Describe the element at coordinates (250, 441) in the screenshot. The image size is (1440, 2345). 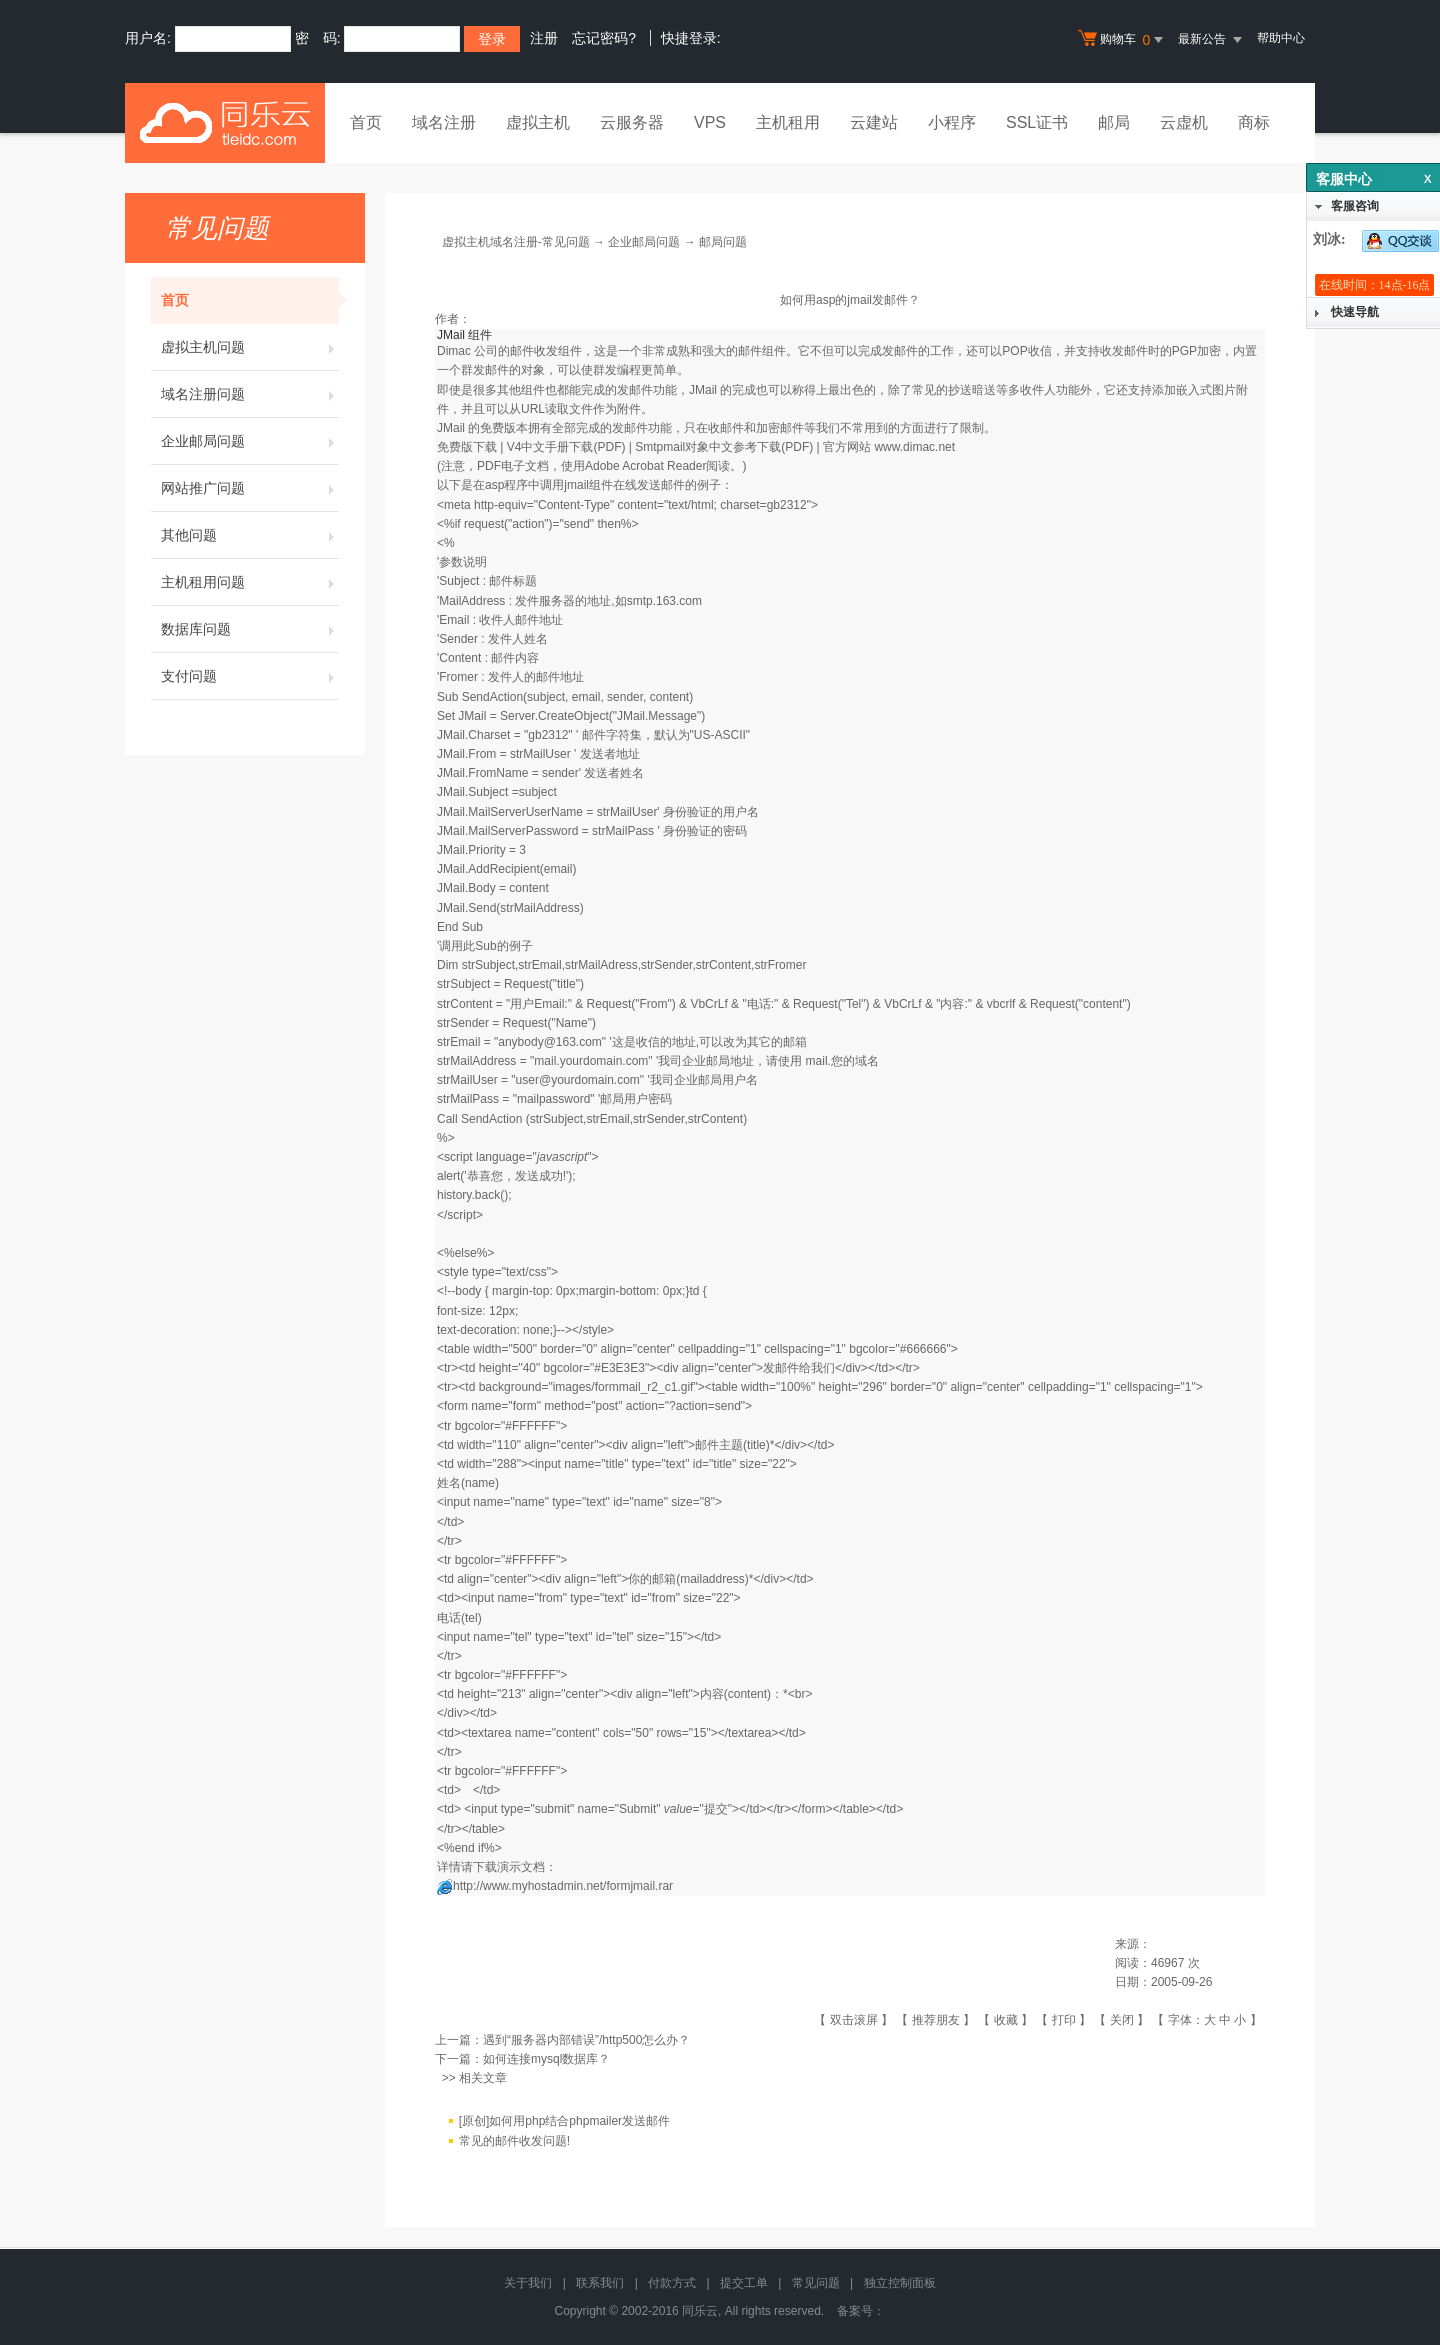
I see `企业邮局问题` at that location.